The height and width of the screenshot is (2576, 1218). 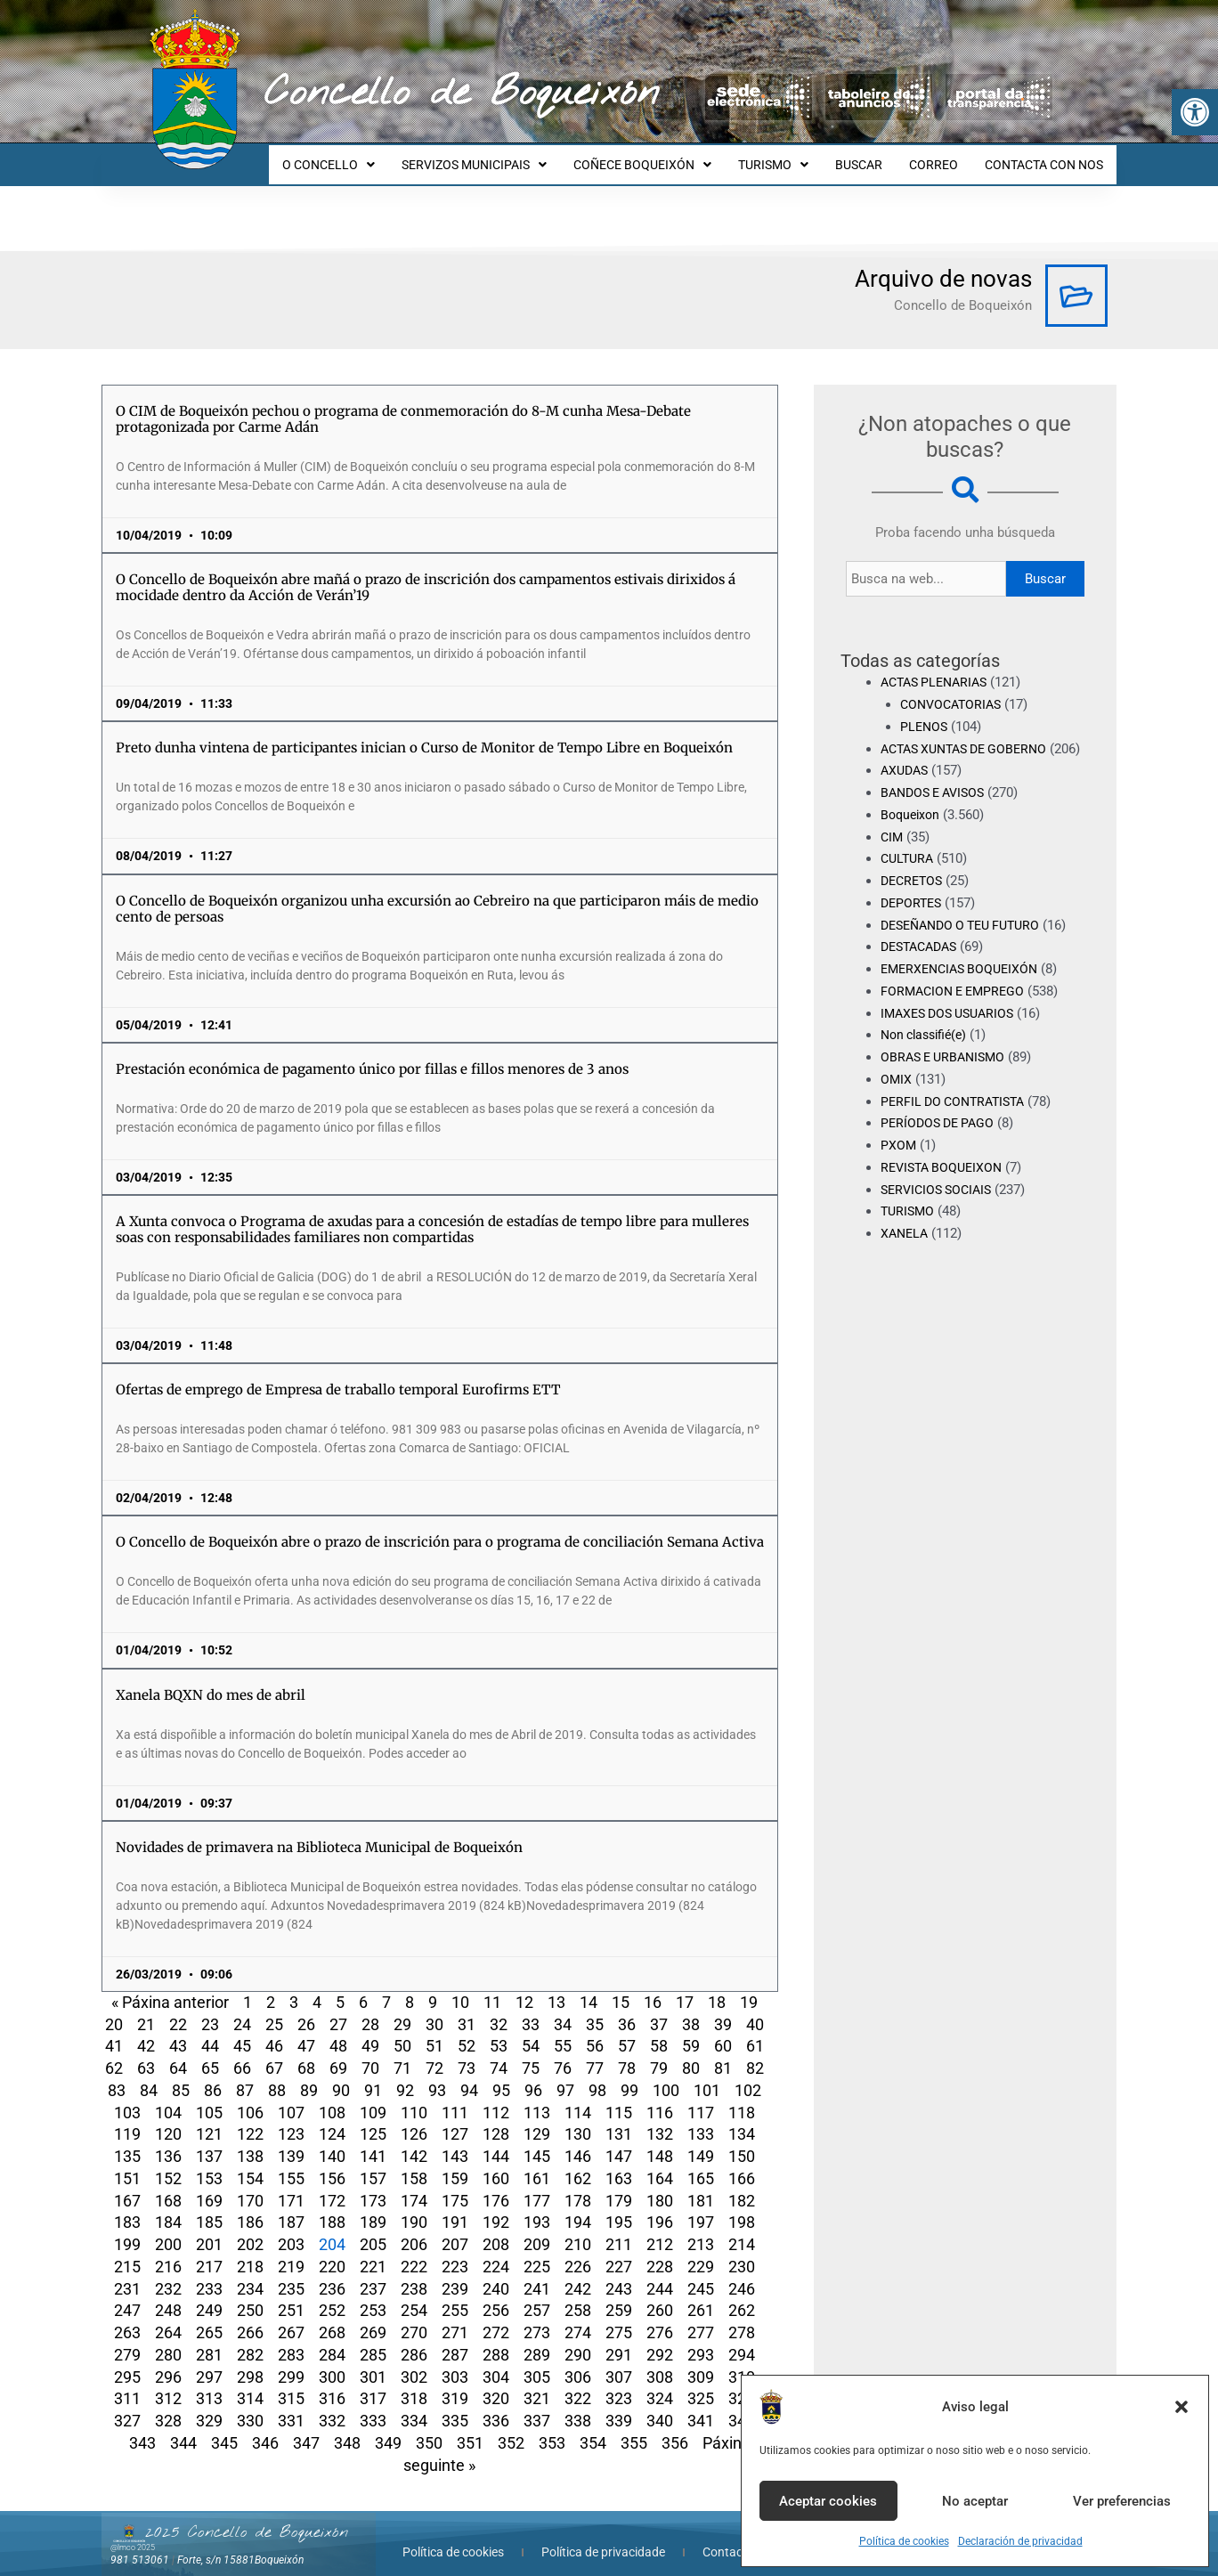 I want to click on Prestación económica de pagamento único por fillas e fillos menores de 3 anos, so click(x=372, y=1052).